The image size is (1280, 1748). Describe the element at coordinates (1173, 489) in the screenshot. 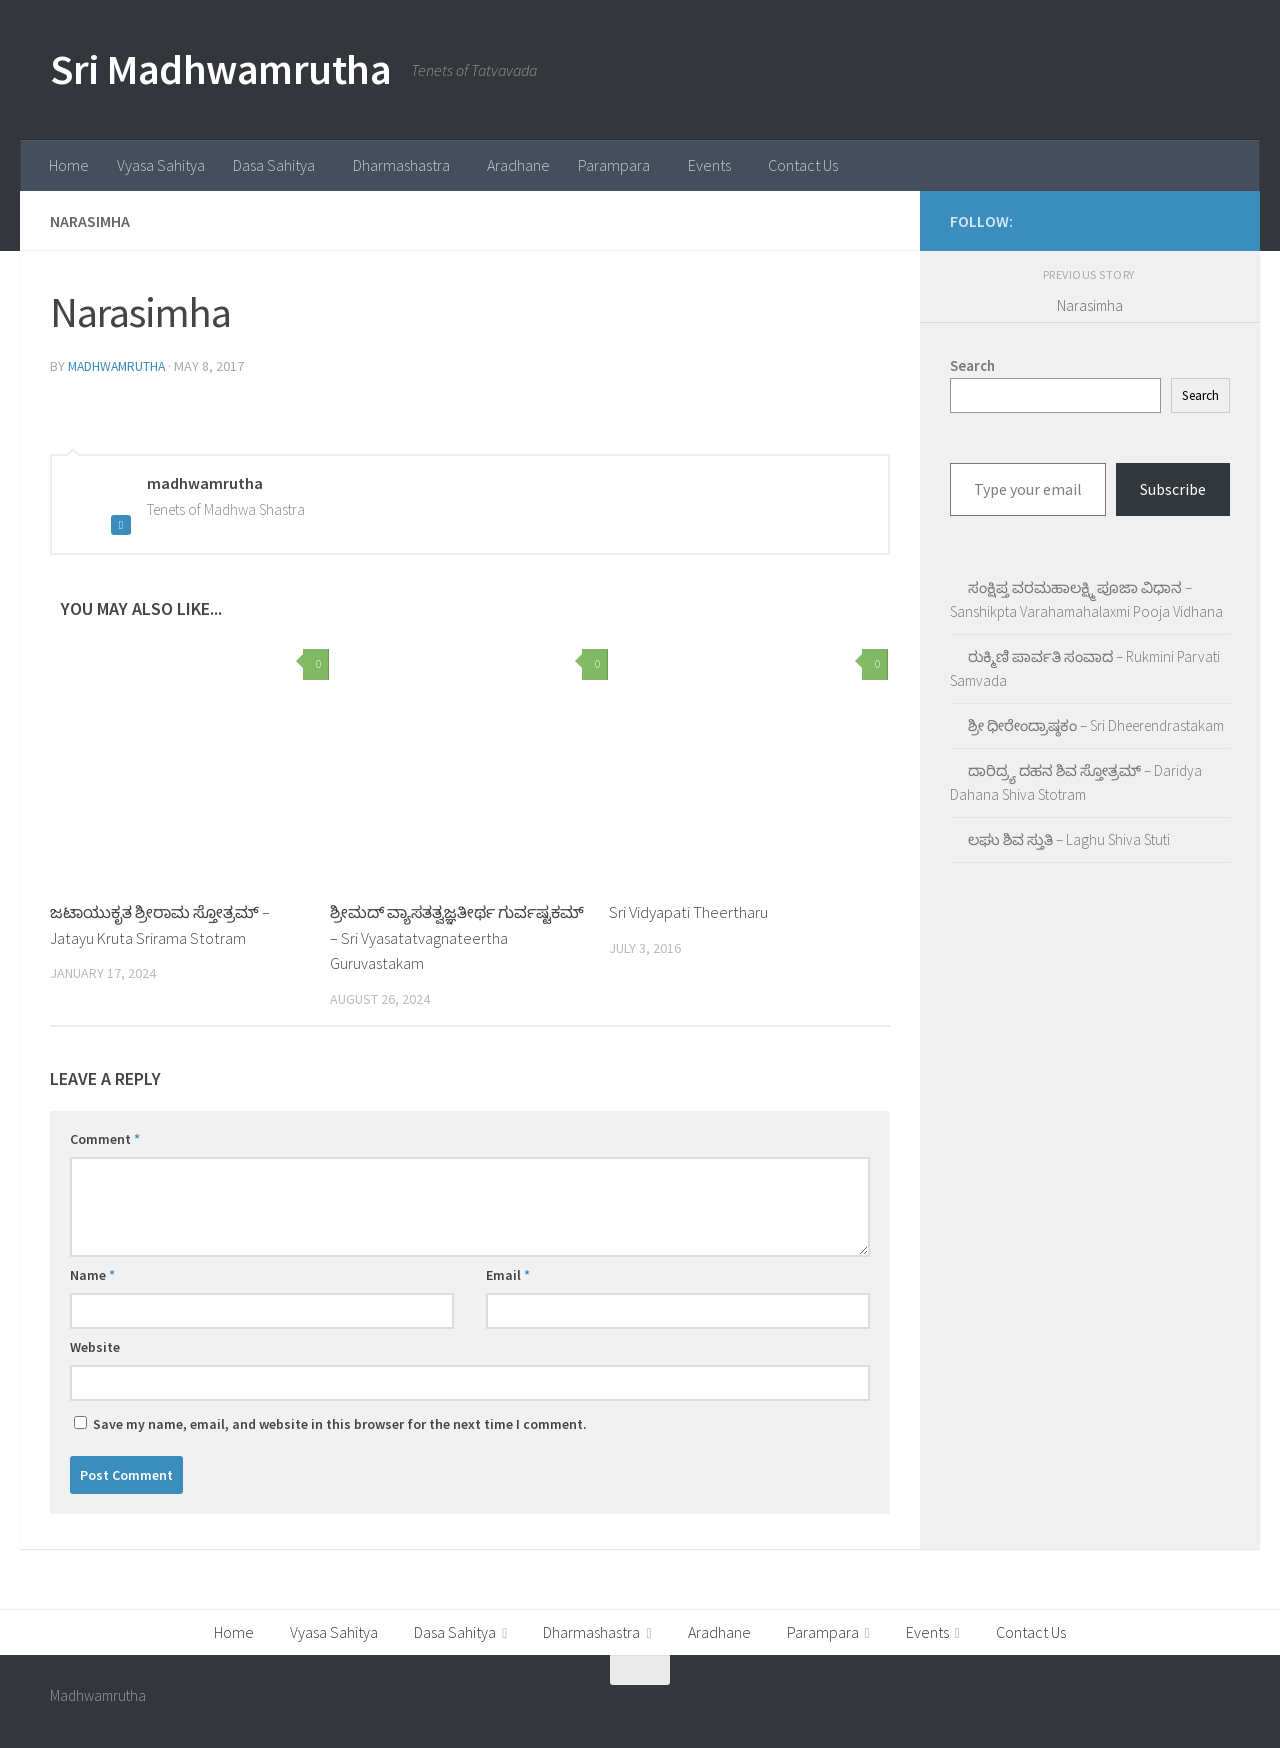

I see `Subscribe` at that location.